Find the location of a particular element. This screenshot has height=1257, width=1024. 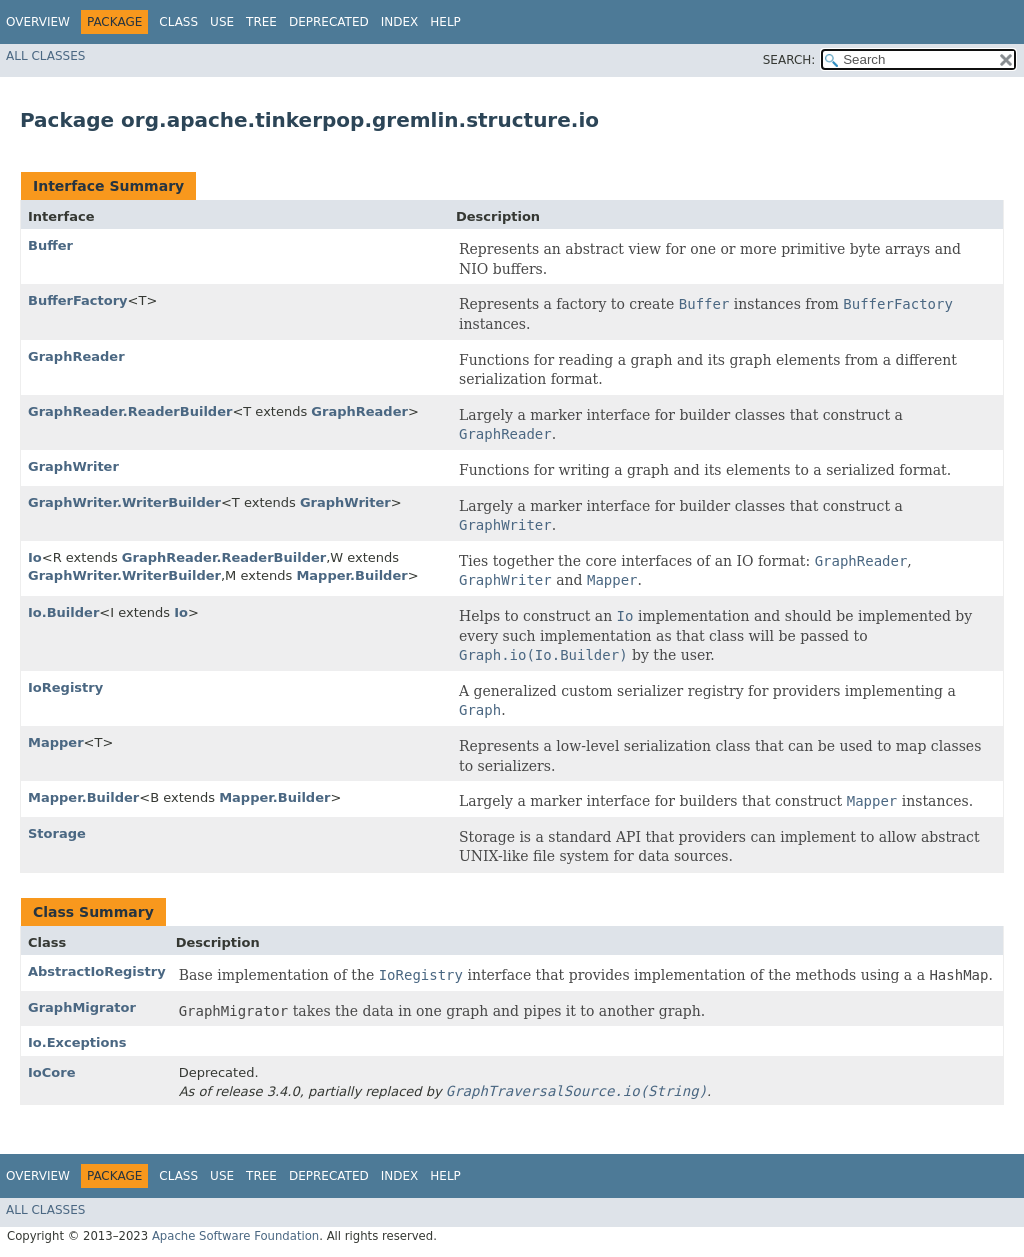

BufferFactory is located at coordinates (78, 300).